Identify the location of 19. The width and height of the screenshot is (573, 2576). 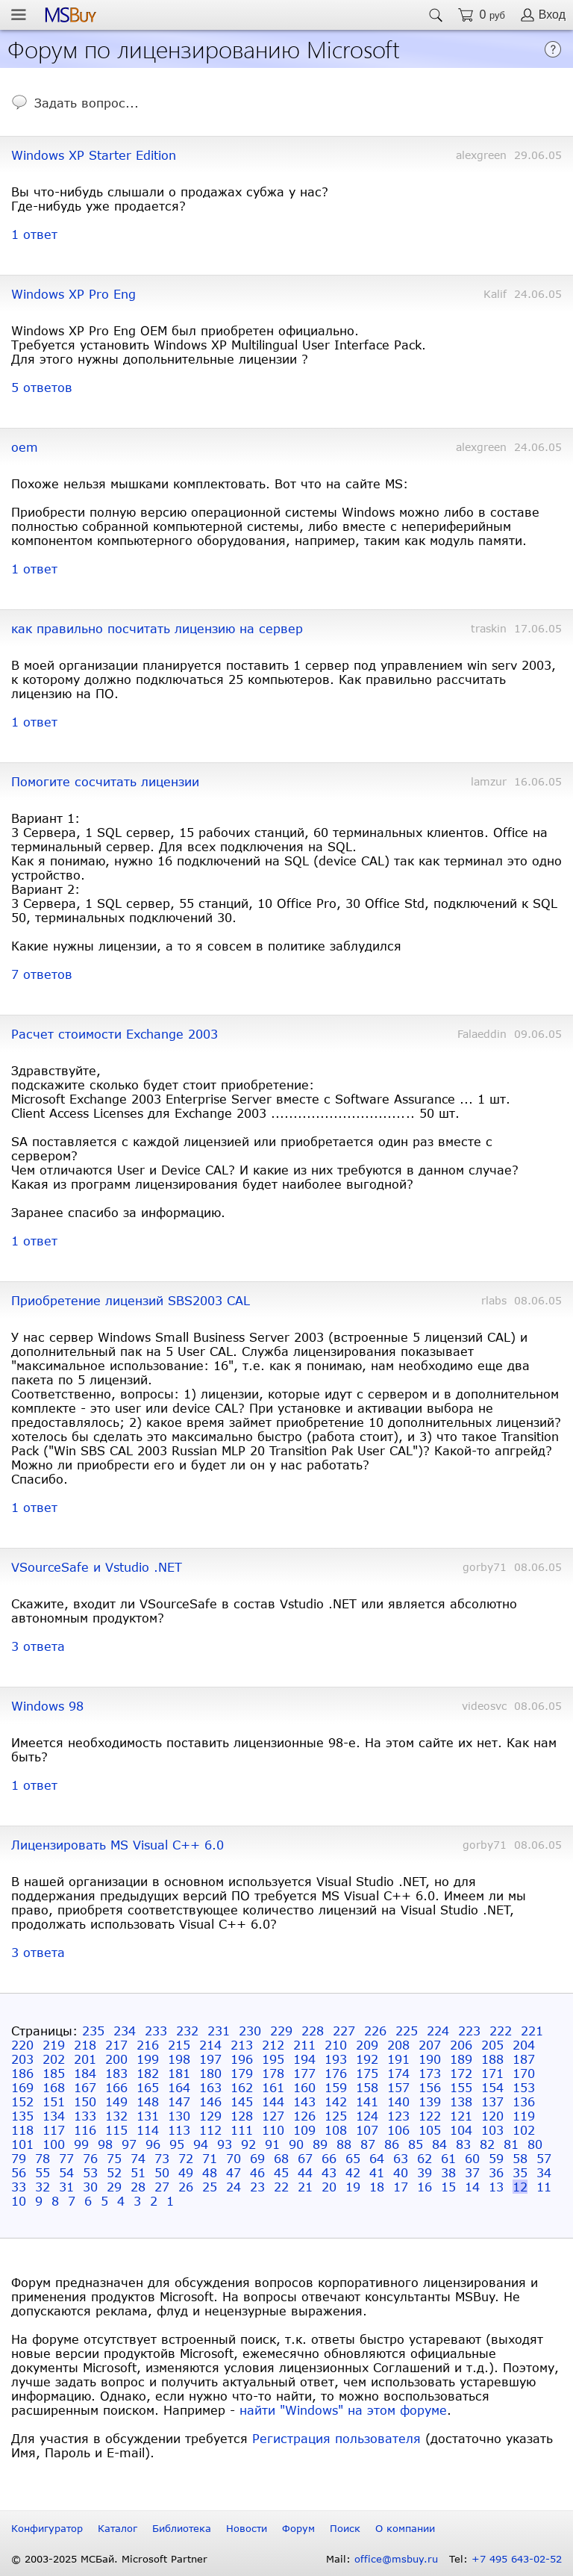
(352, 2187).